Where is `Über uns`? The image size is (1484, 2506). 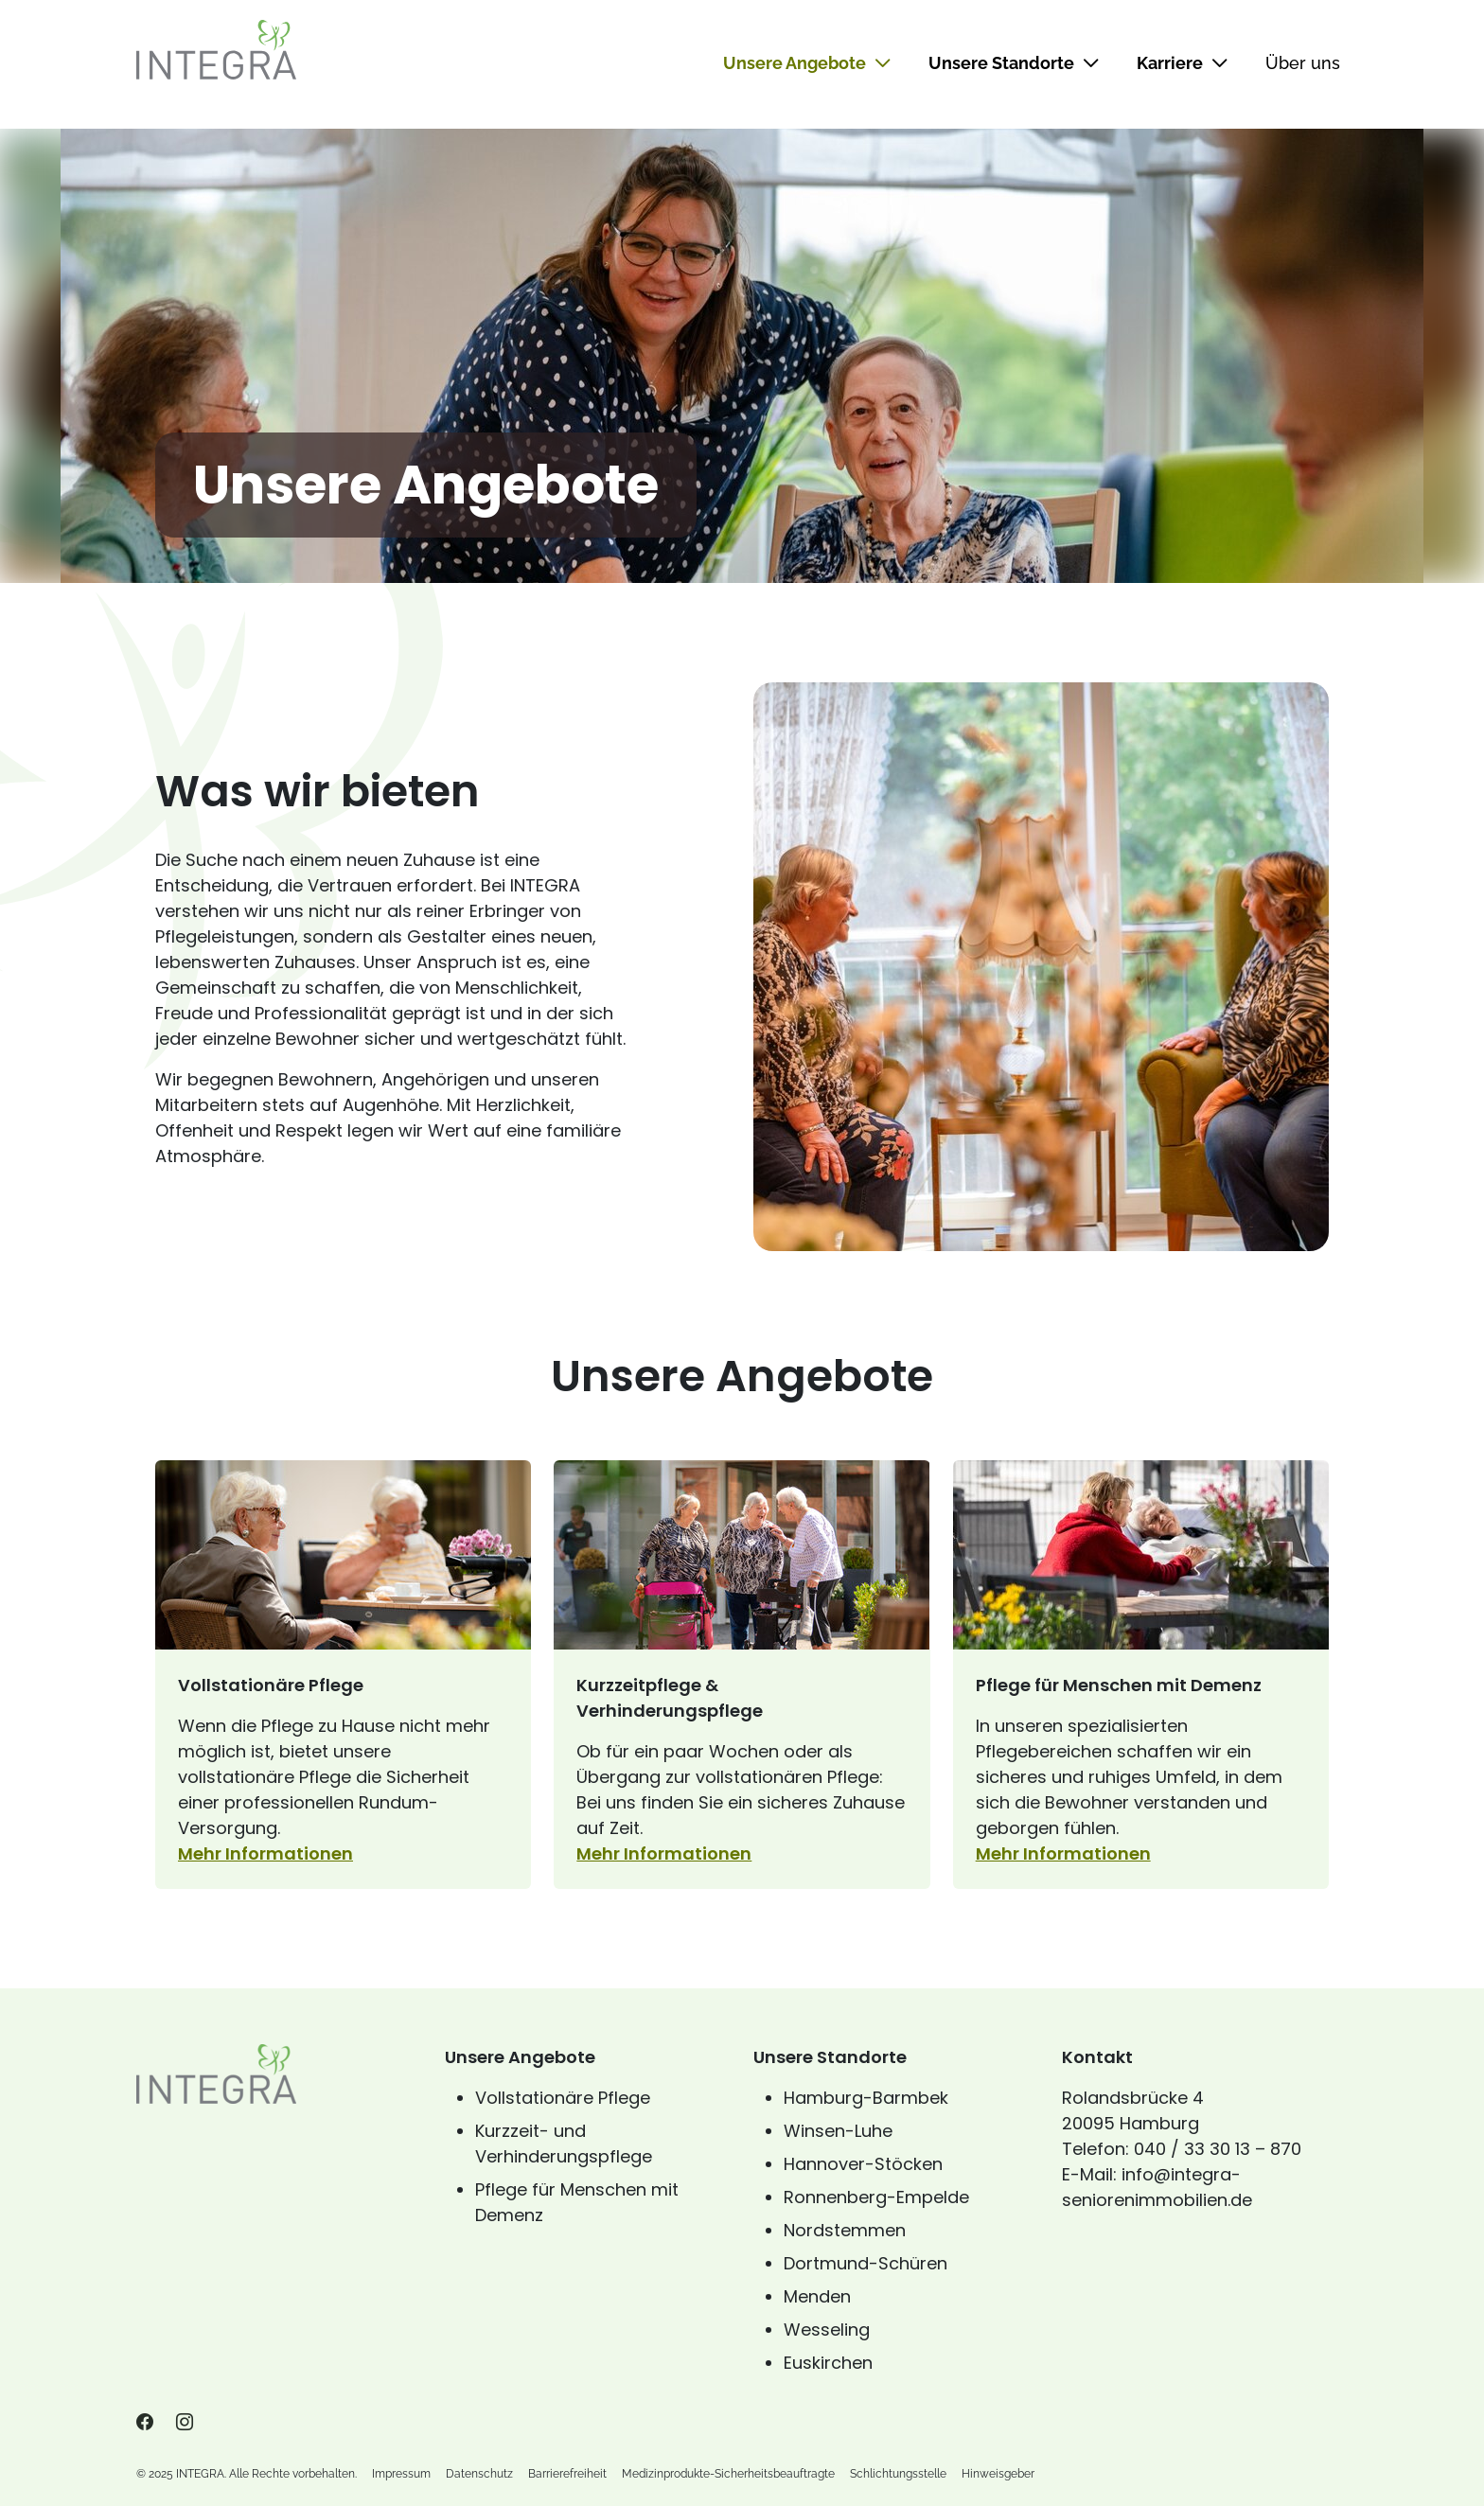
Über uns is located at coordinates (1302, 63).